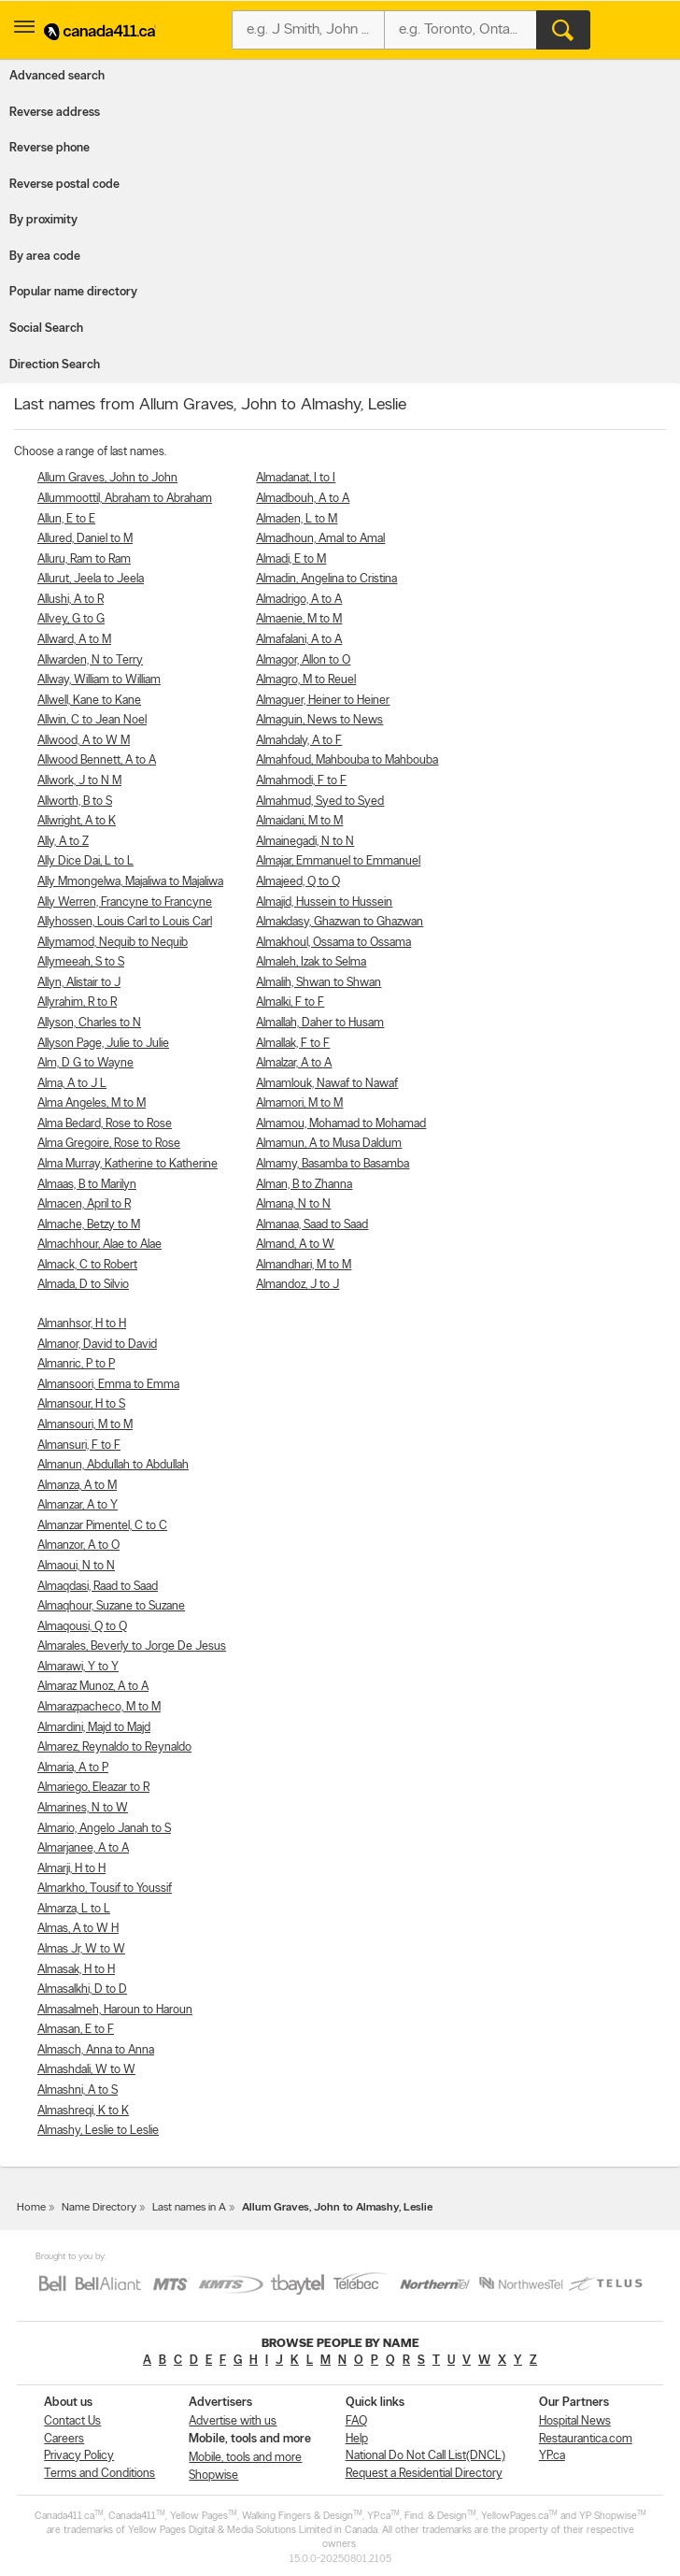  I want to click on Almacen, April to R, so click(84, 1204).